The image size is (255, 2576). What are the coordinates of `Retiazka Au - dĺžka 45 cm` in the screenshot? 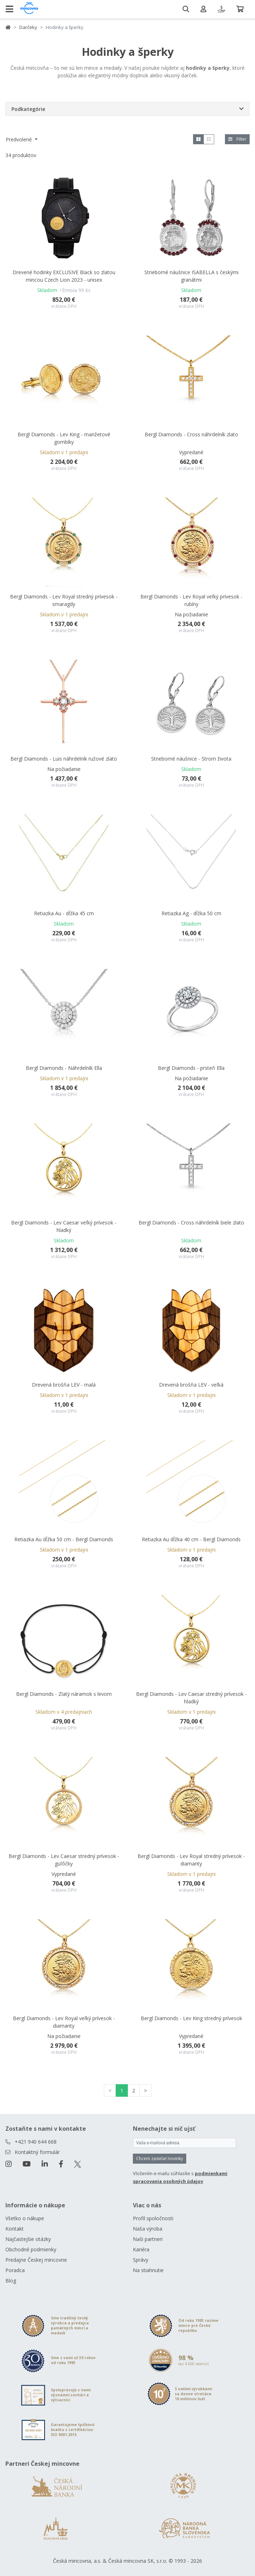 It's located at (64, 913).